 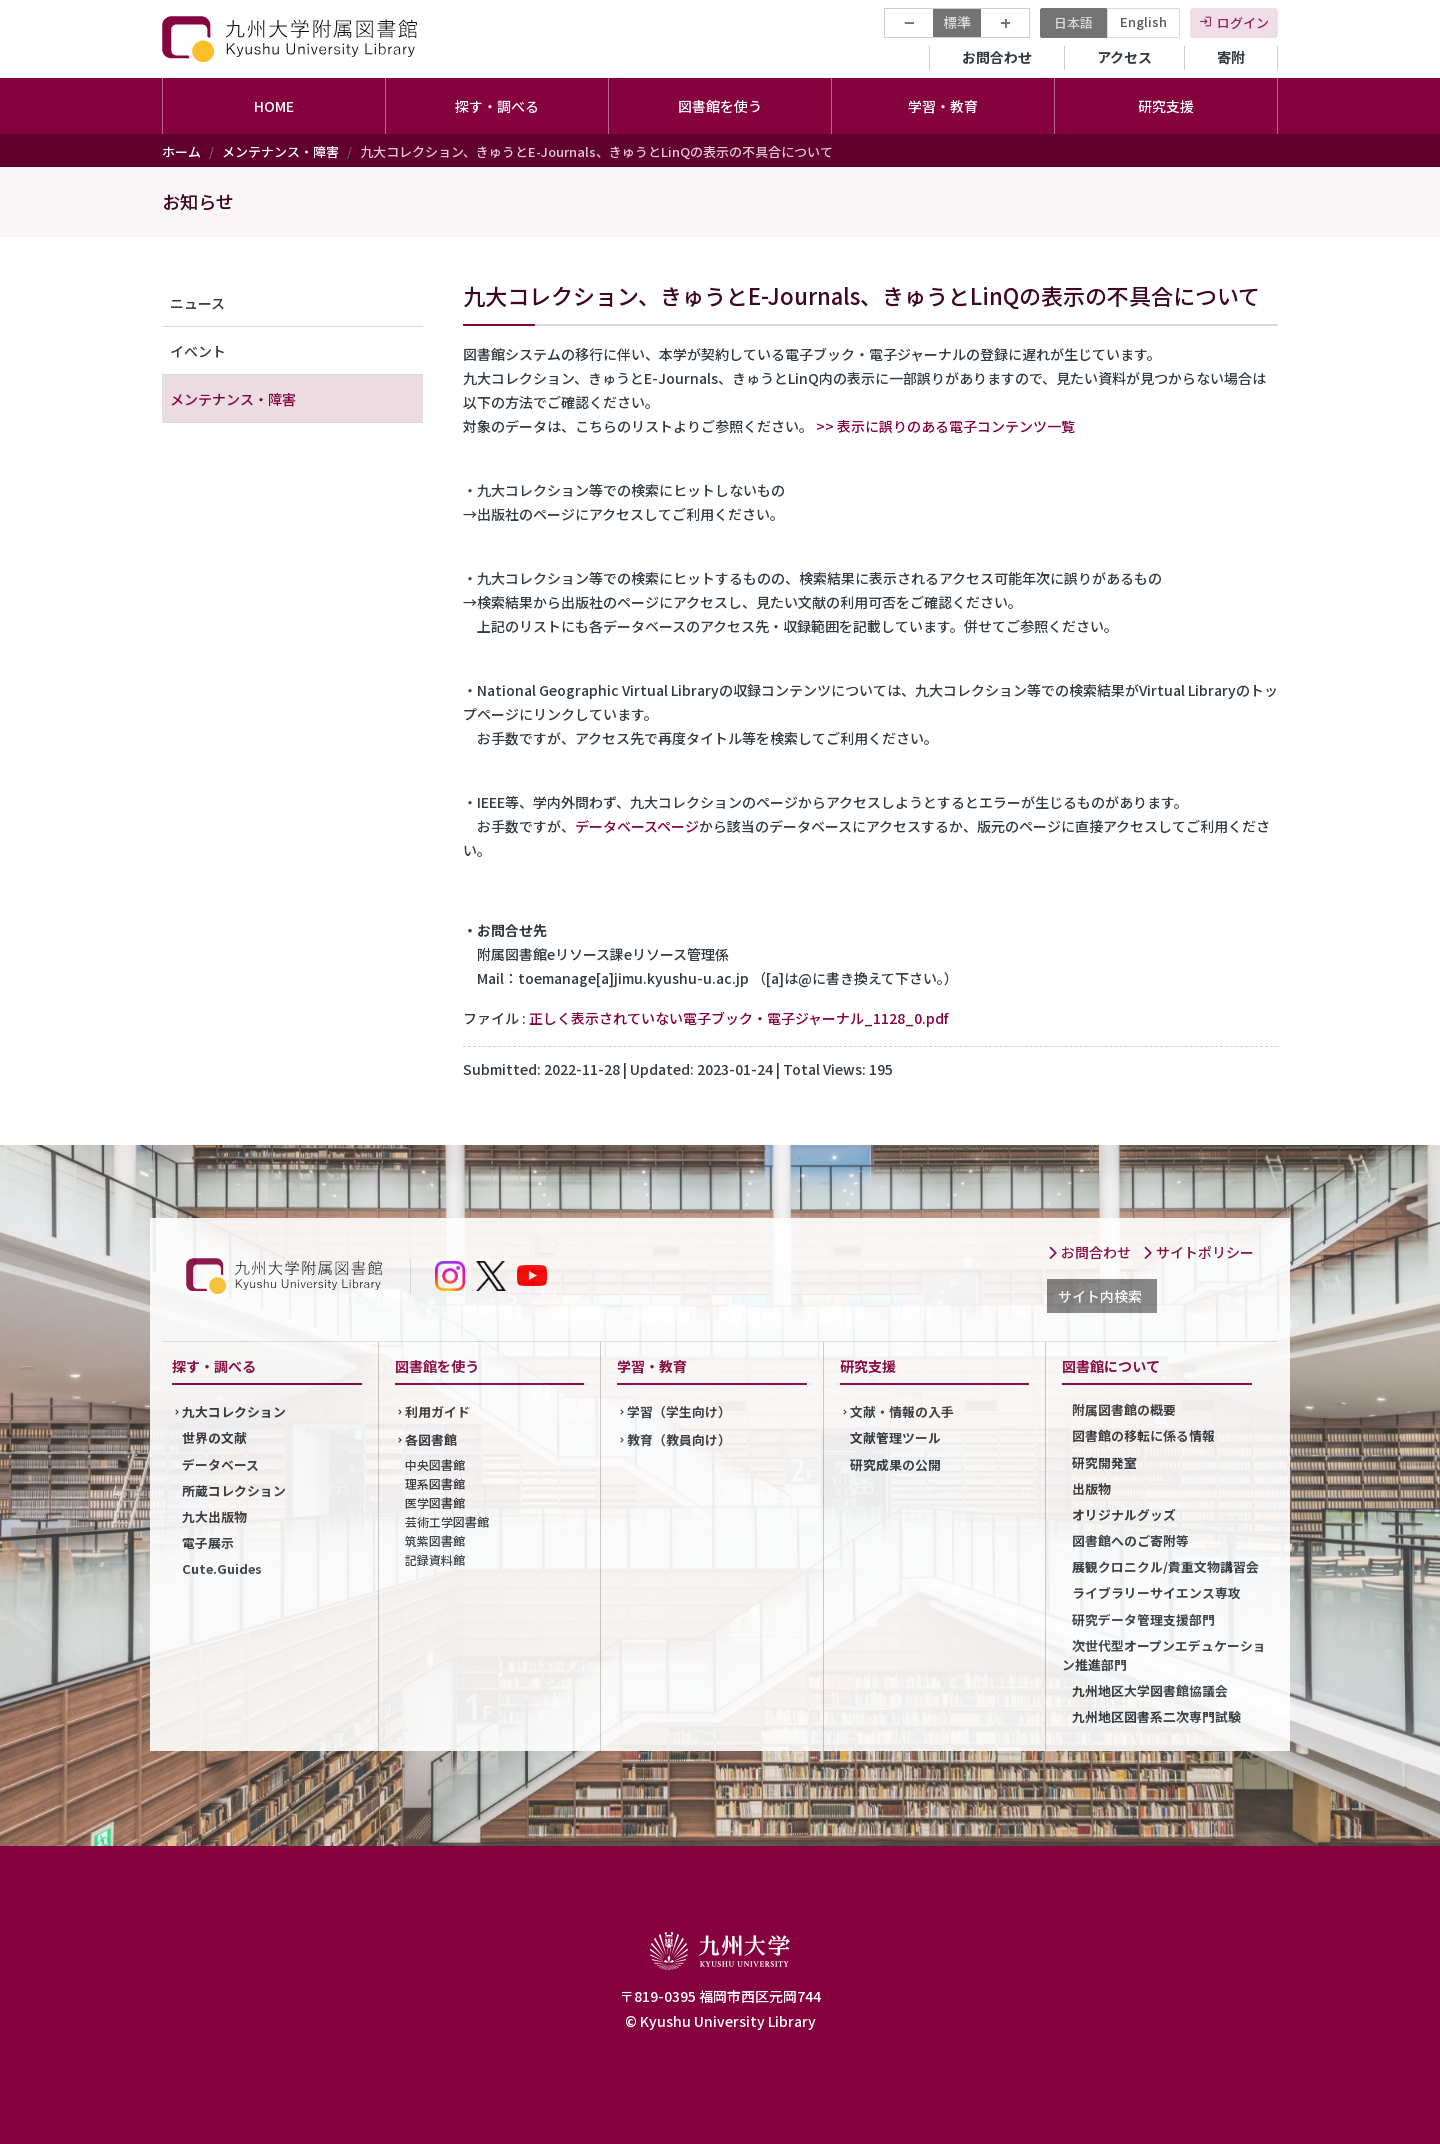 I want to click on データベース, so click(x=220, y=1464).